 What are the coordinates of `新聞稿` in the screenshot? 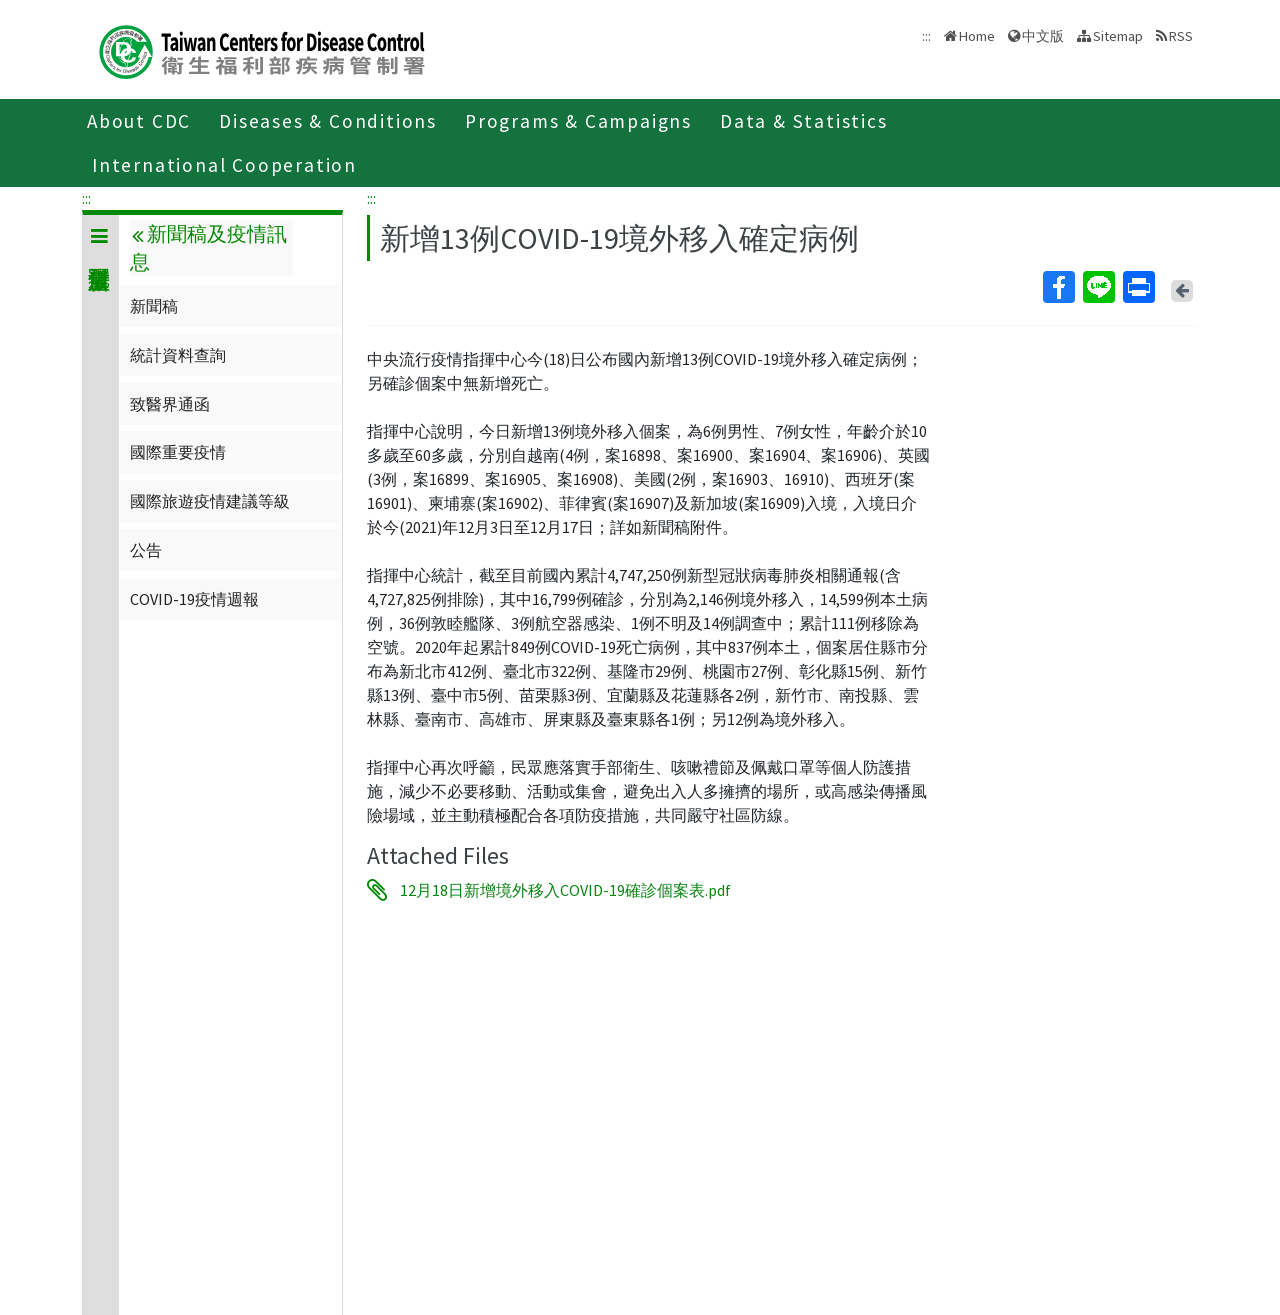 It's located at (154, 306).